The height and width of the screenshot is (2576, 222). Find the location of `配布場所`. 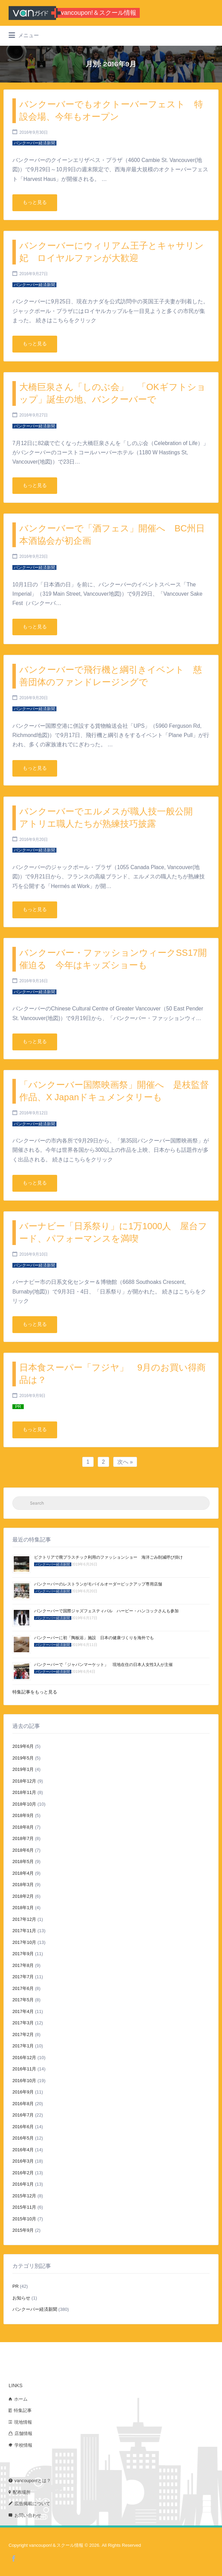

配布場所 is located at coordinates (22, 2492).